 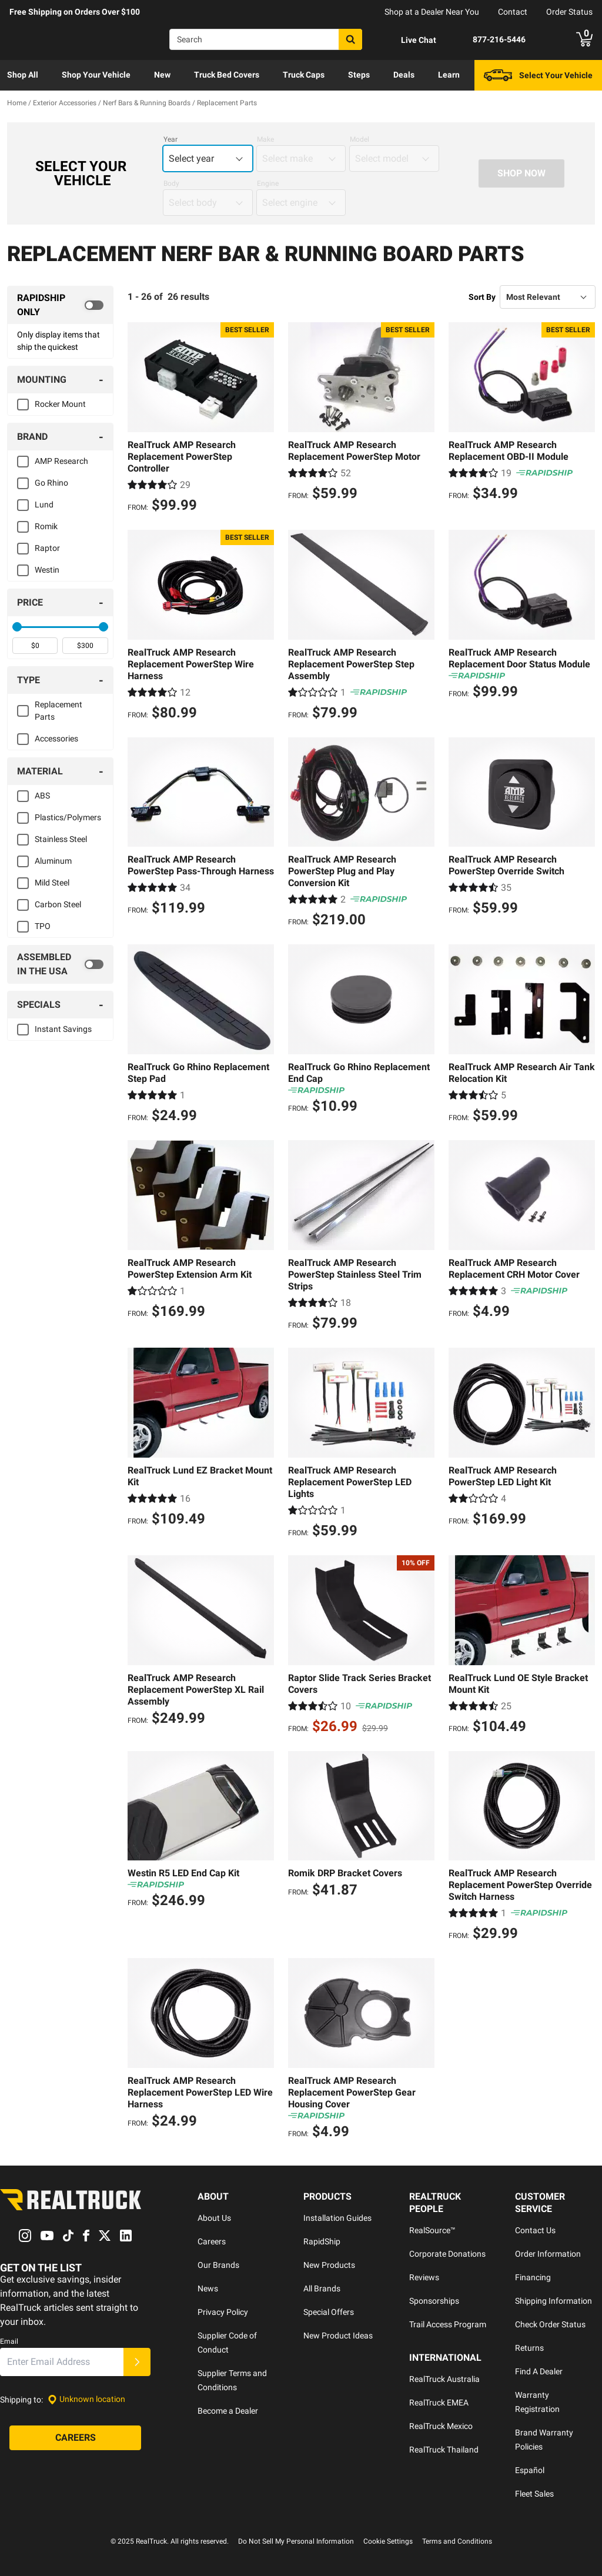 I want to click on Cookie Settings, so click(x=388, y=2541).